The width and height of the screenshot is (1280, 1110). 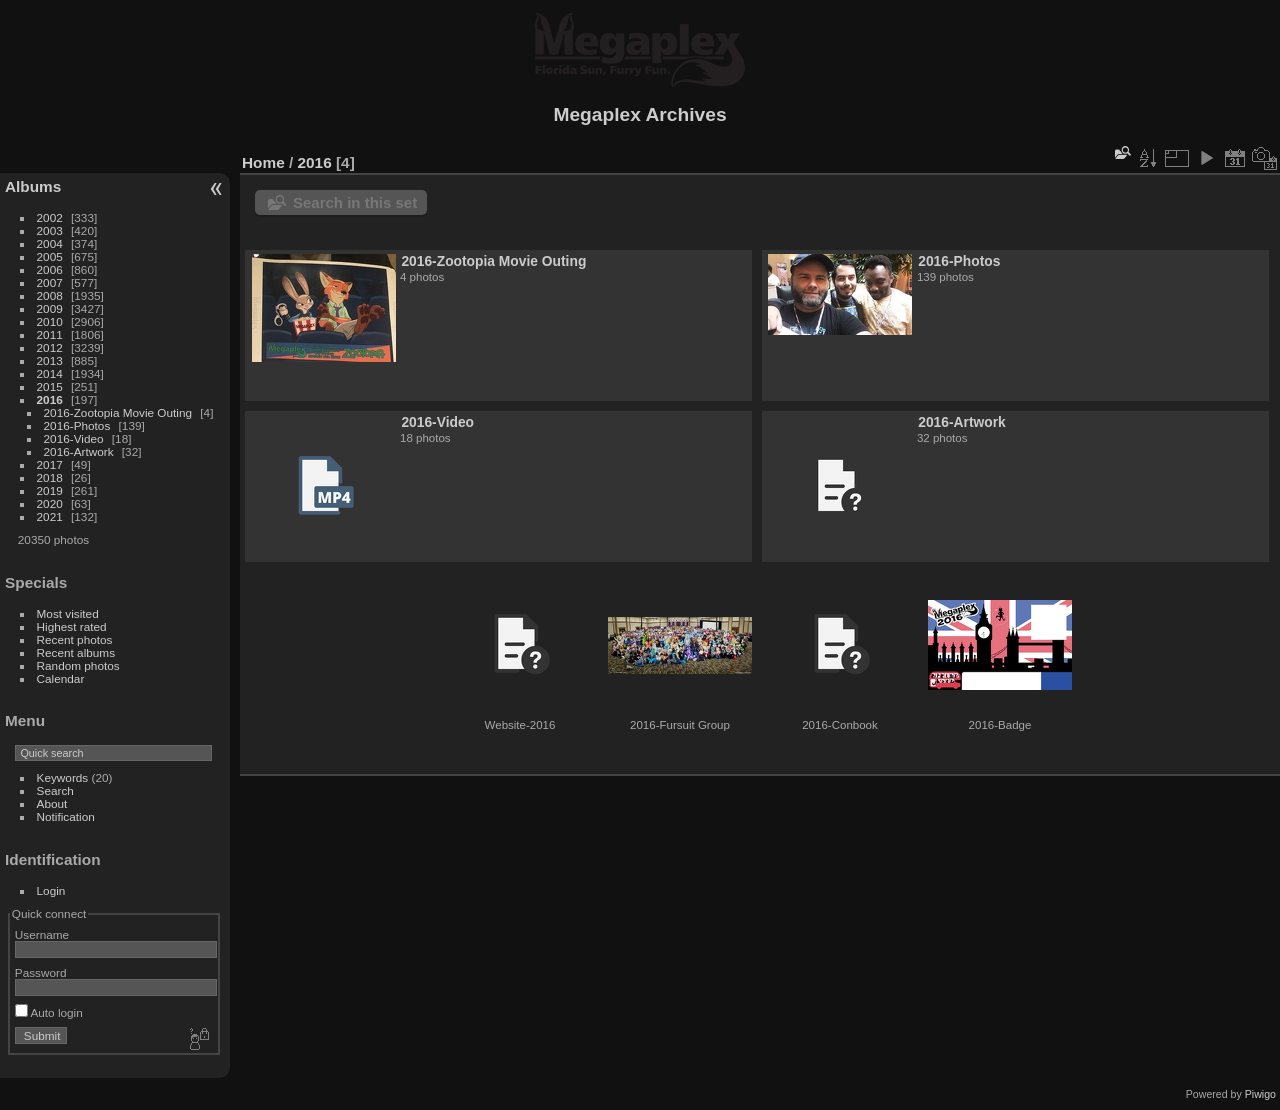 I want to click on Recent albums, so click(x=76, y=652).